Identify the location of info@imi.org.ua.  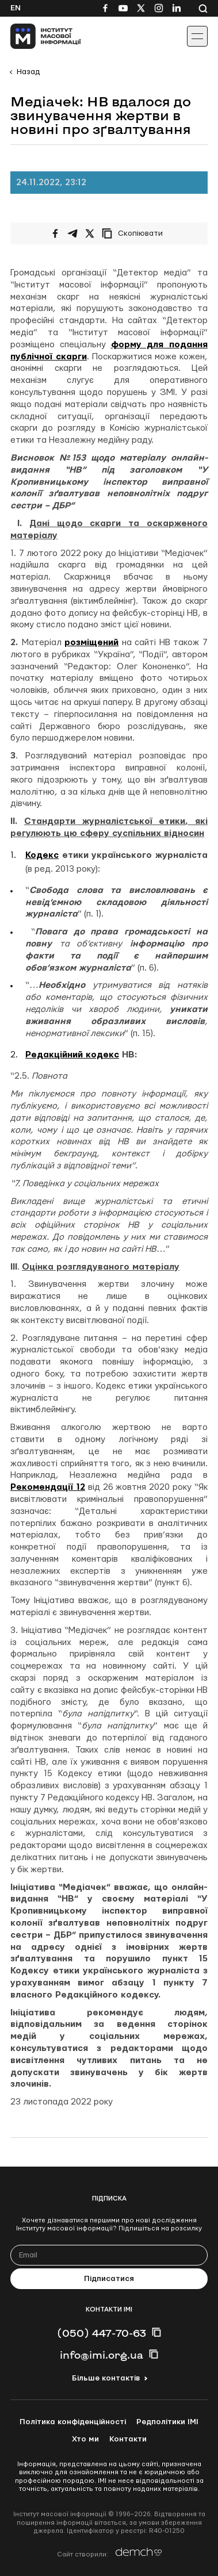
(101, 2354).